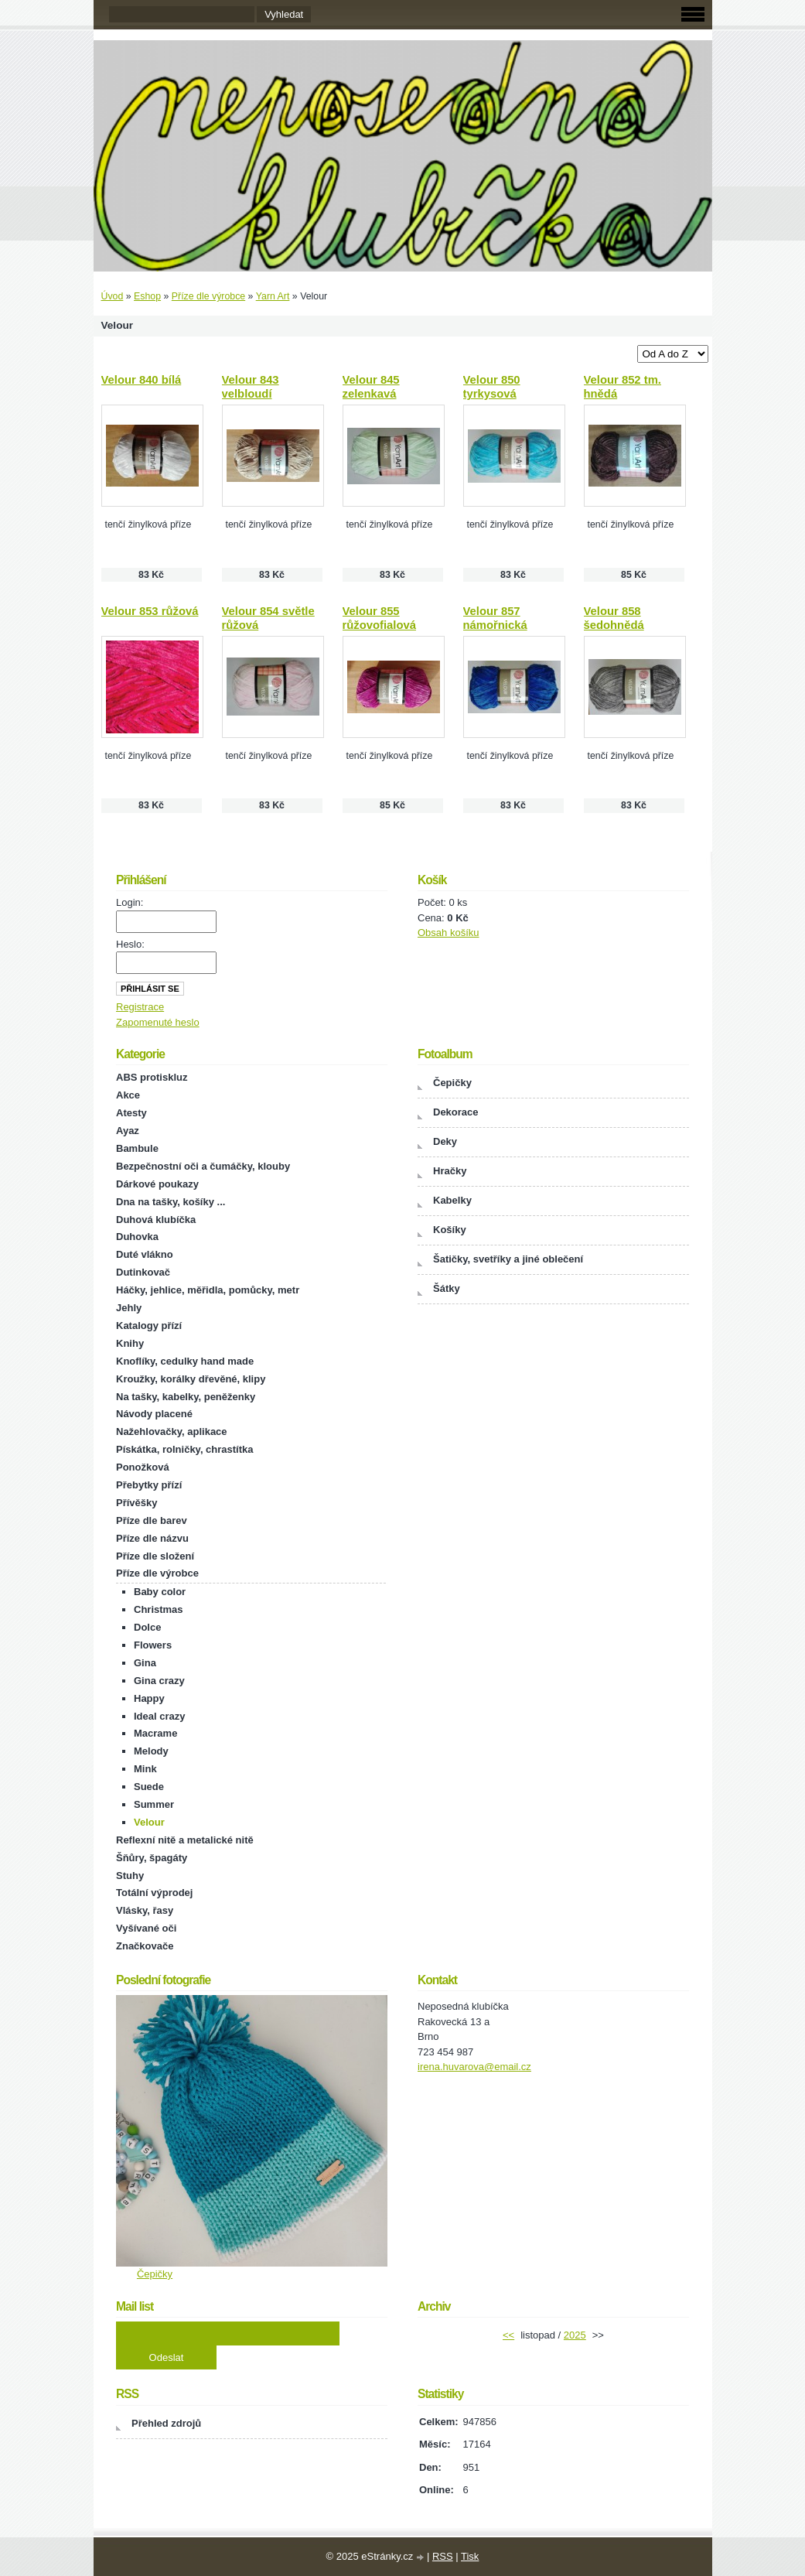 The width and height of the screenshot is (805, 2576). Describe the element at coordinates (203, 1166) in the screenshot. I see `Bezpečnostní oči a čumáčky, klouby` at that location.